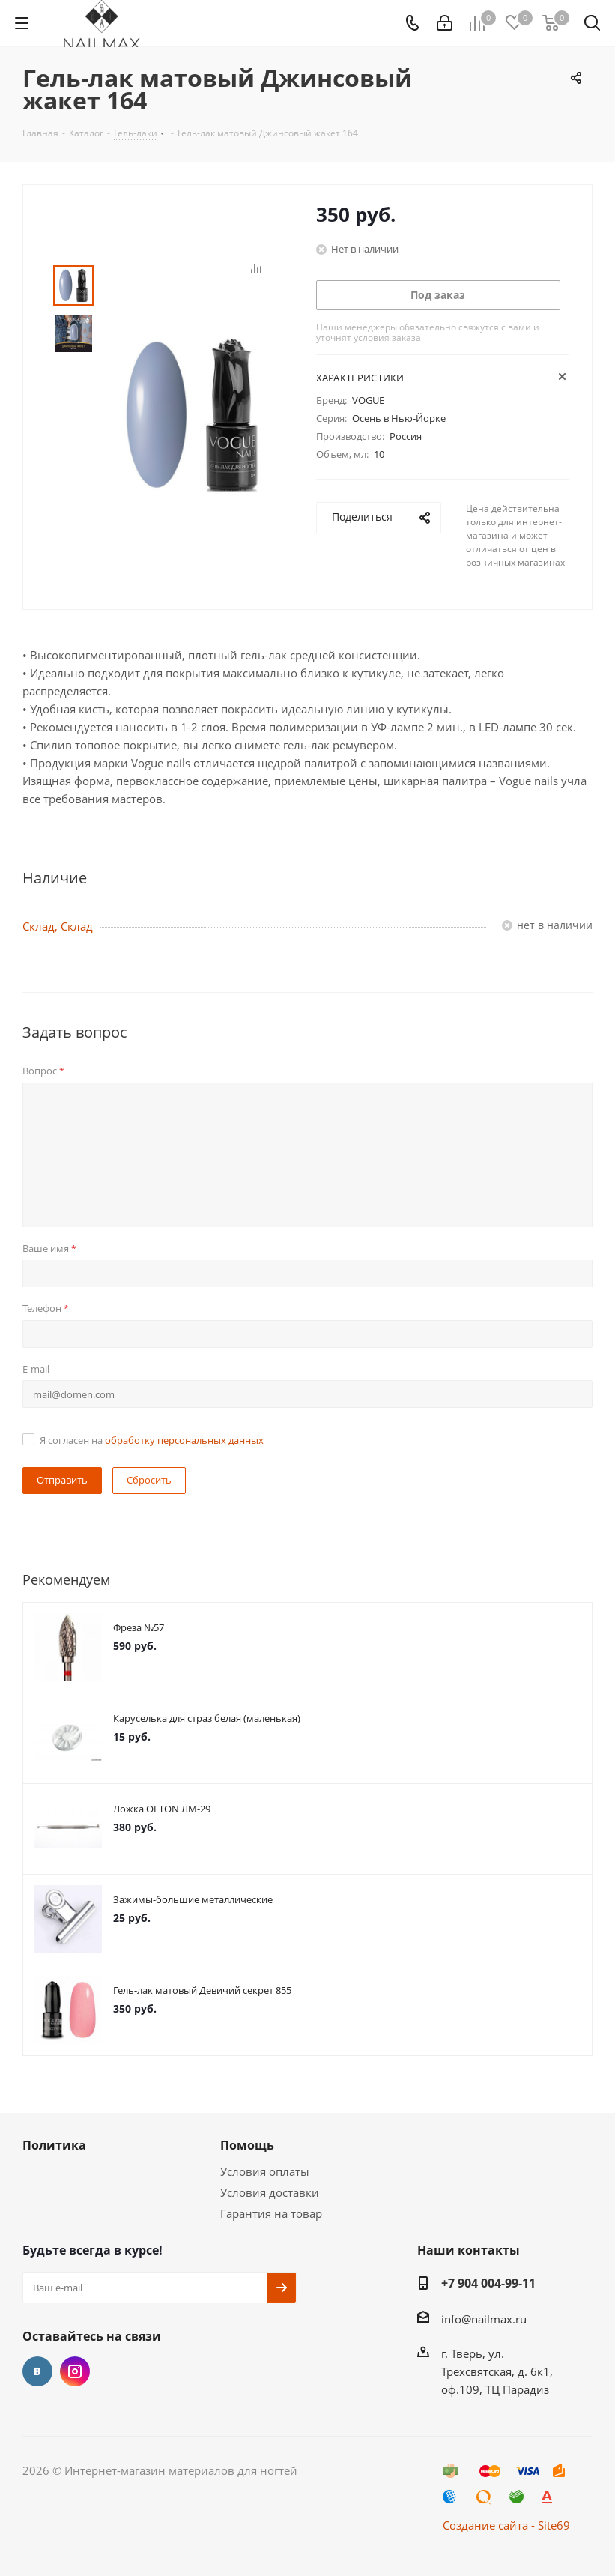  What do you see at coordinates (184, 1440) in the screenshot?
I see `обработку персональных данных` at bounding box center [184, 1440].